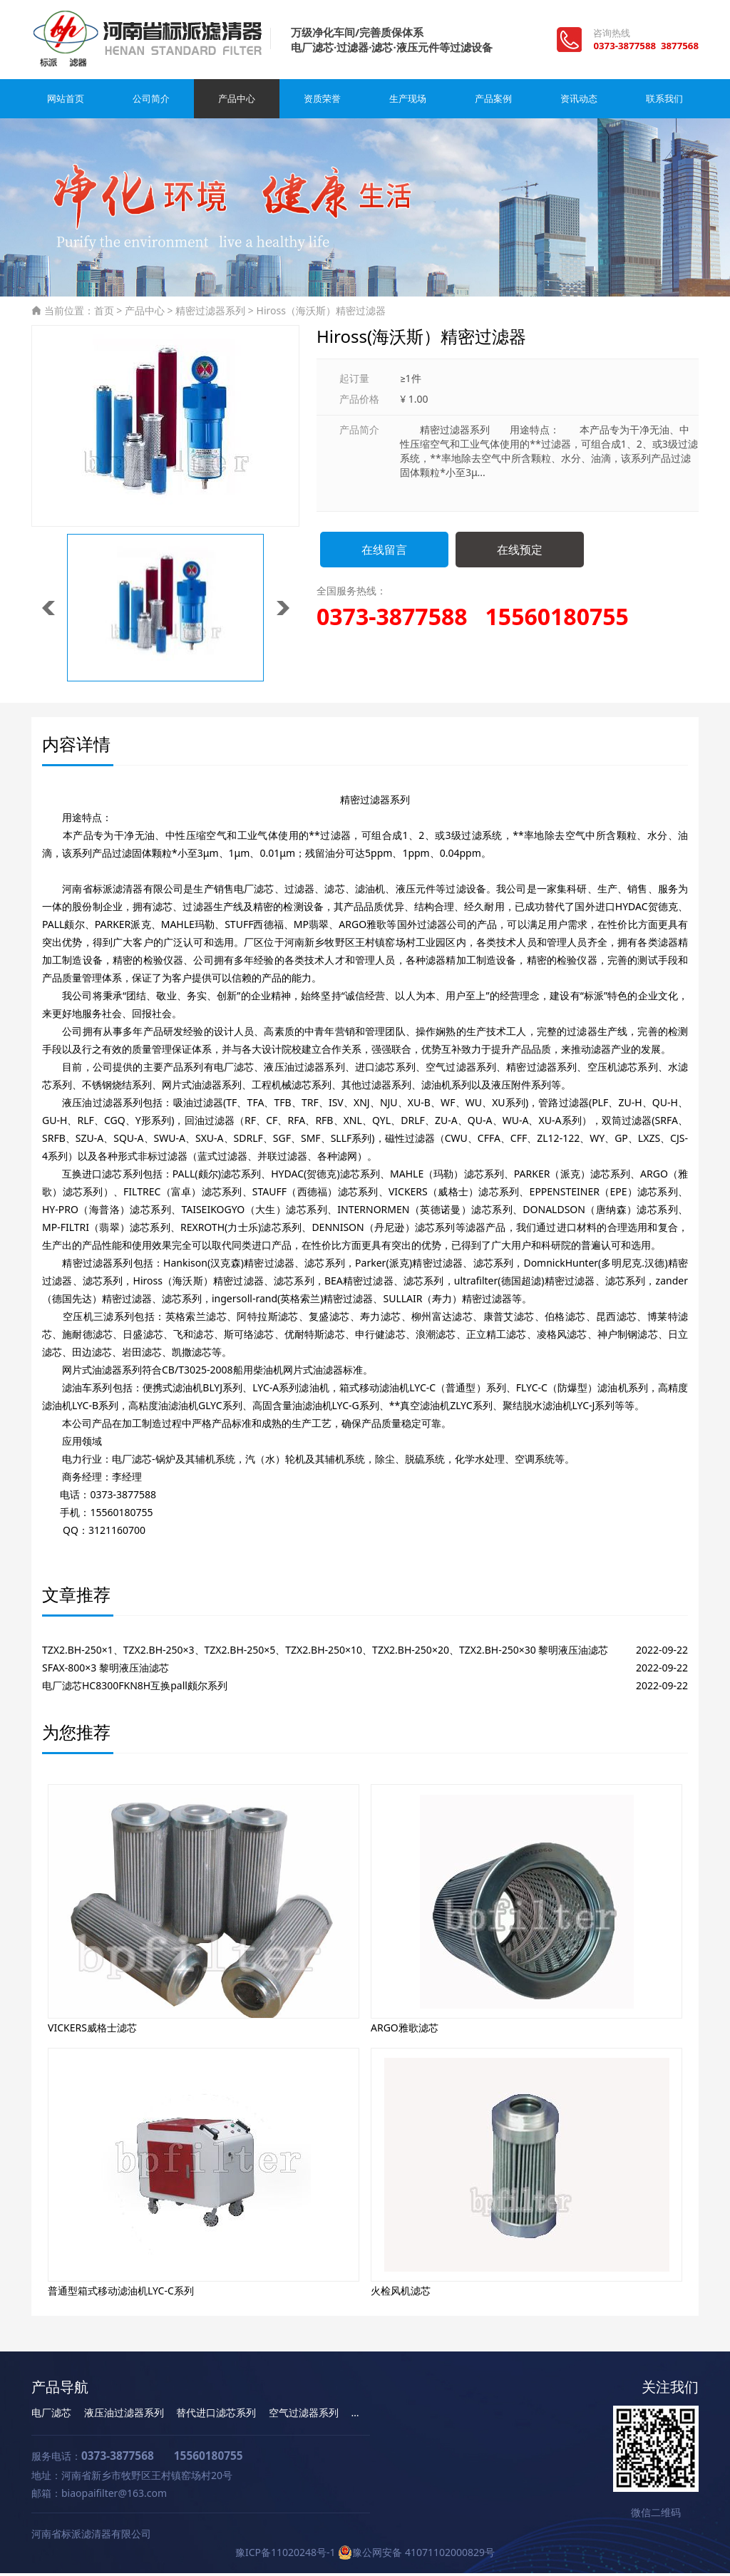 This screenshot has height=2576, width=730. I want to click on 电厂滤芯HC8300FKN8H互换pall颇尔系列, so click(134, 1688).